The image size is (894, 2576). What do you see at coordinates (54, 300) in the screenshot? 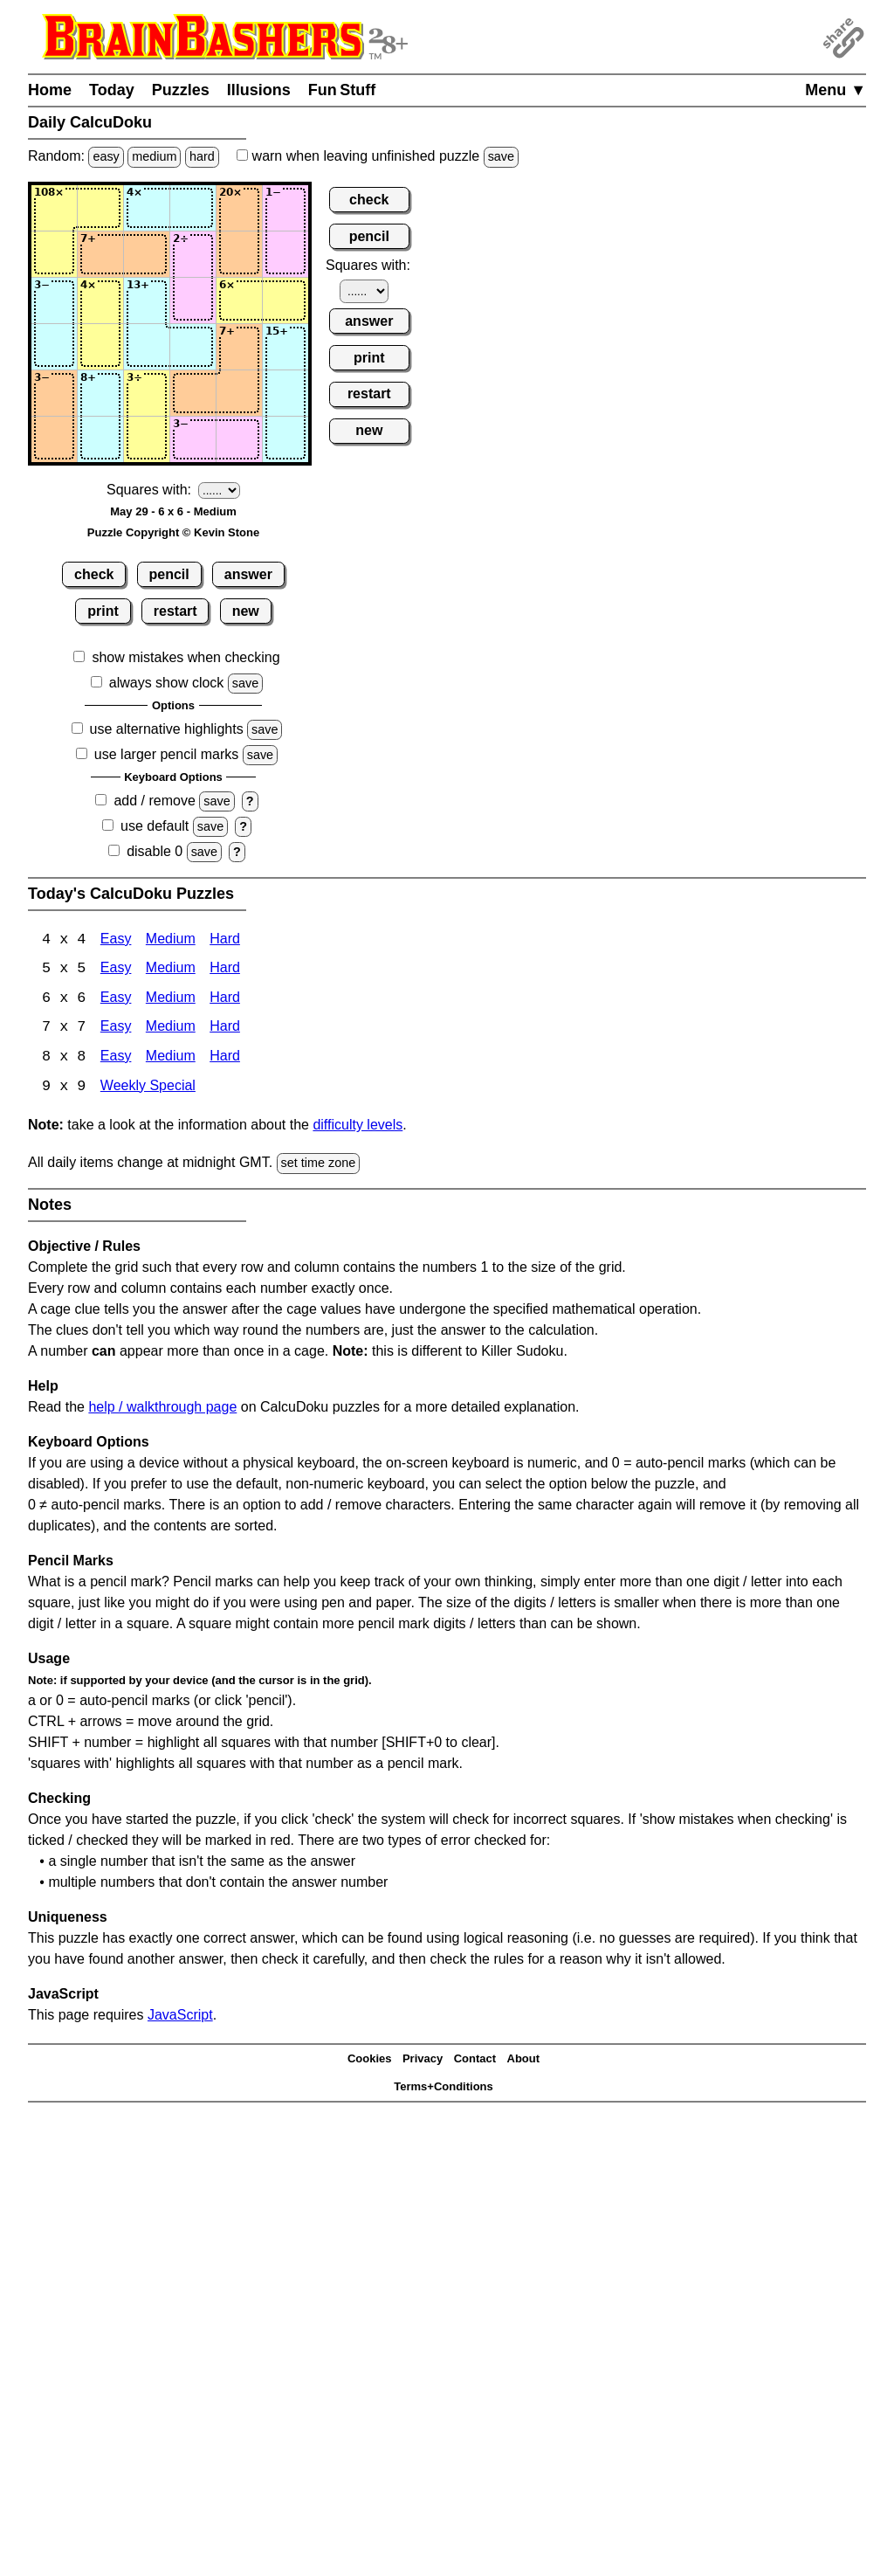
I see `[Input31]` at bounding box center [54, 300].